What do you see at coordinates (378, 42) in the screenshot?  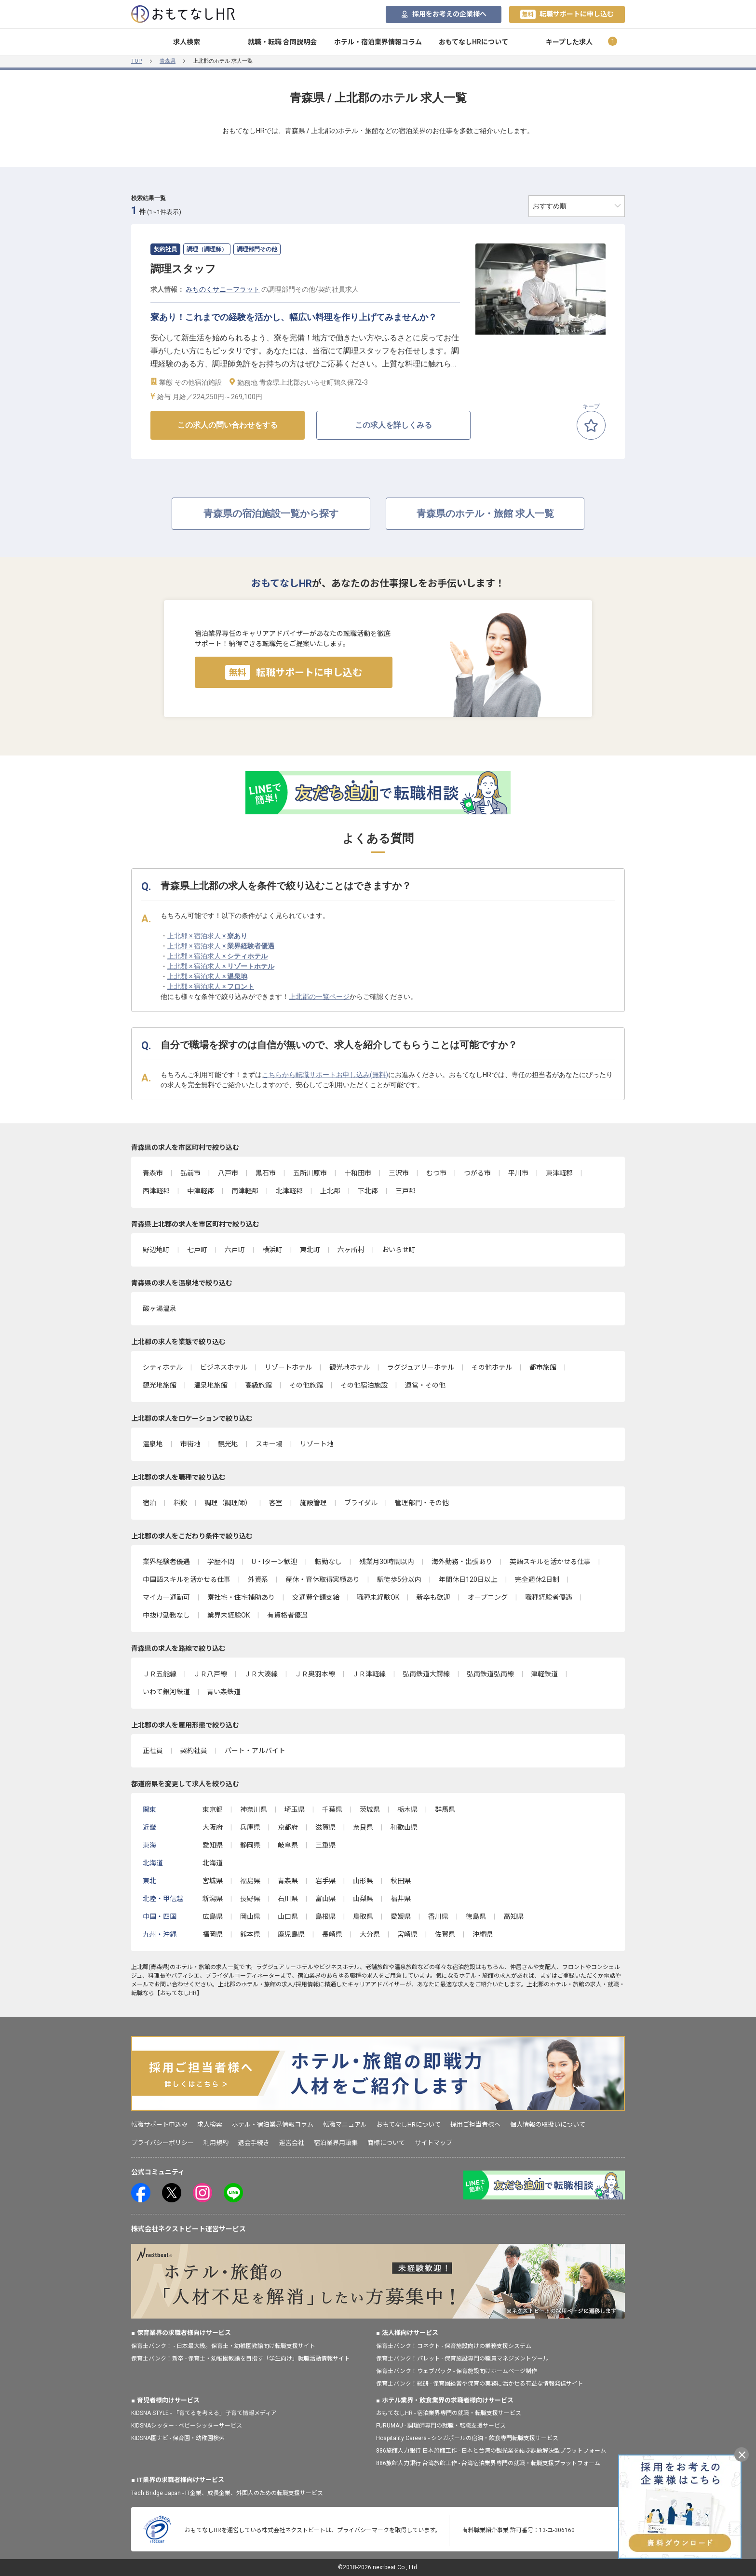 I see `ホテル・宿泊業界情報コラム` at bounding box center [378, 42].